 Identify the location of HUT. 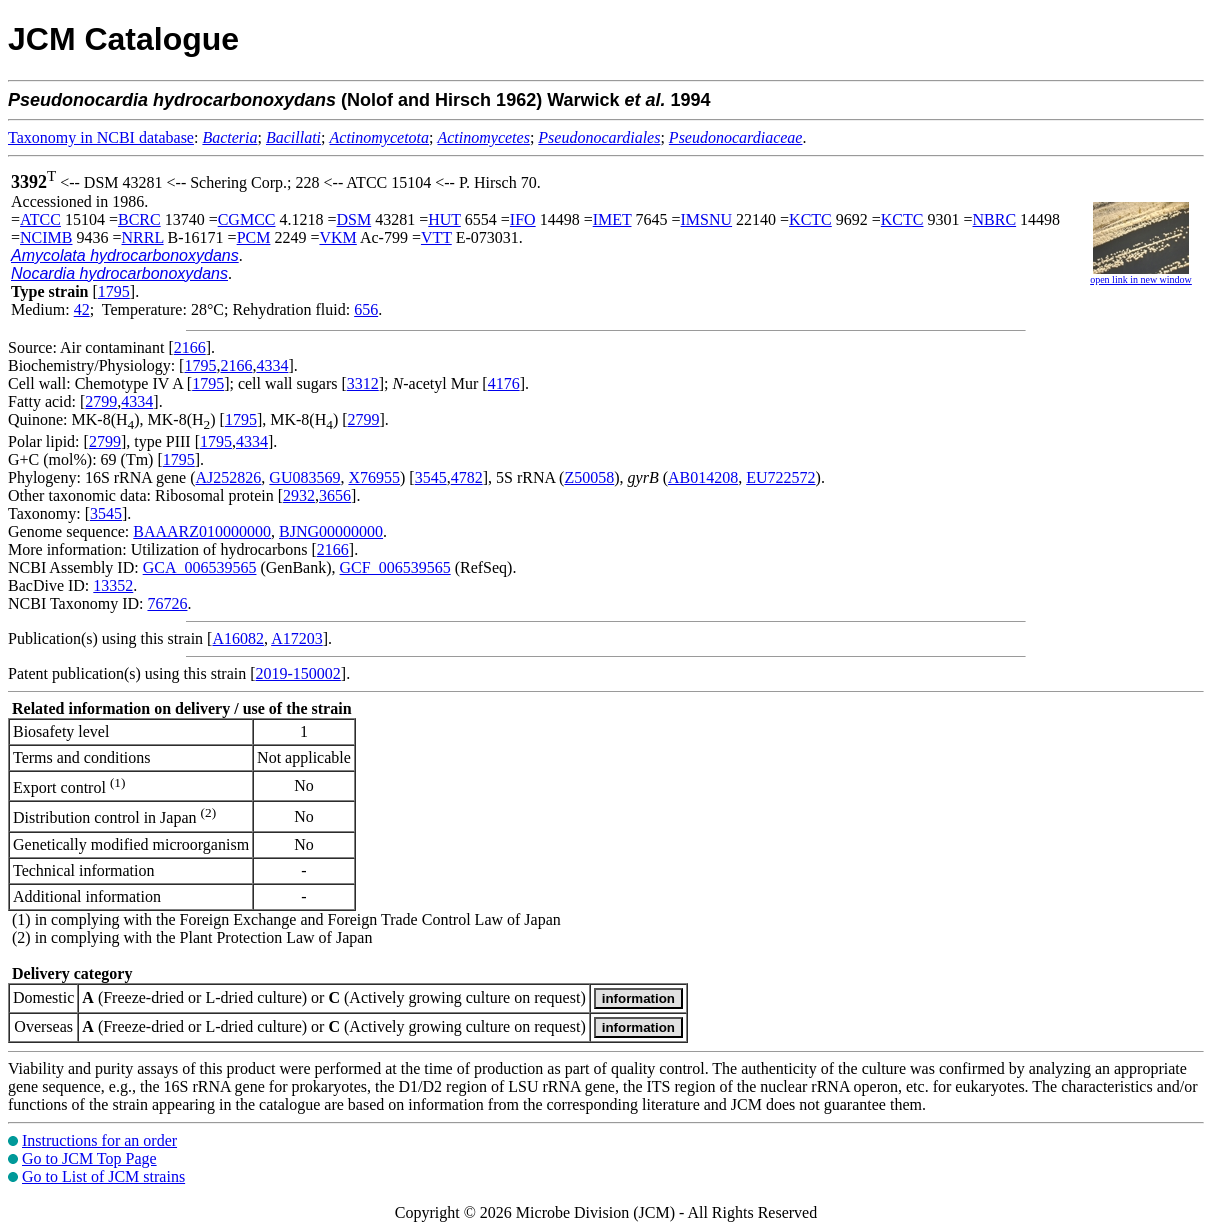
(444, 219).